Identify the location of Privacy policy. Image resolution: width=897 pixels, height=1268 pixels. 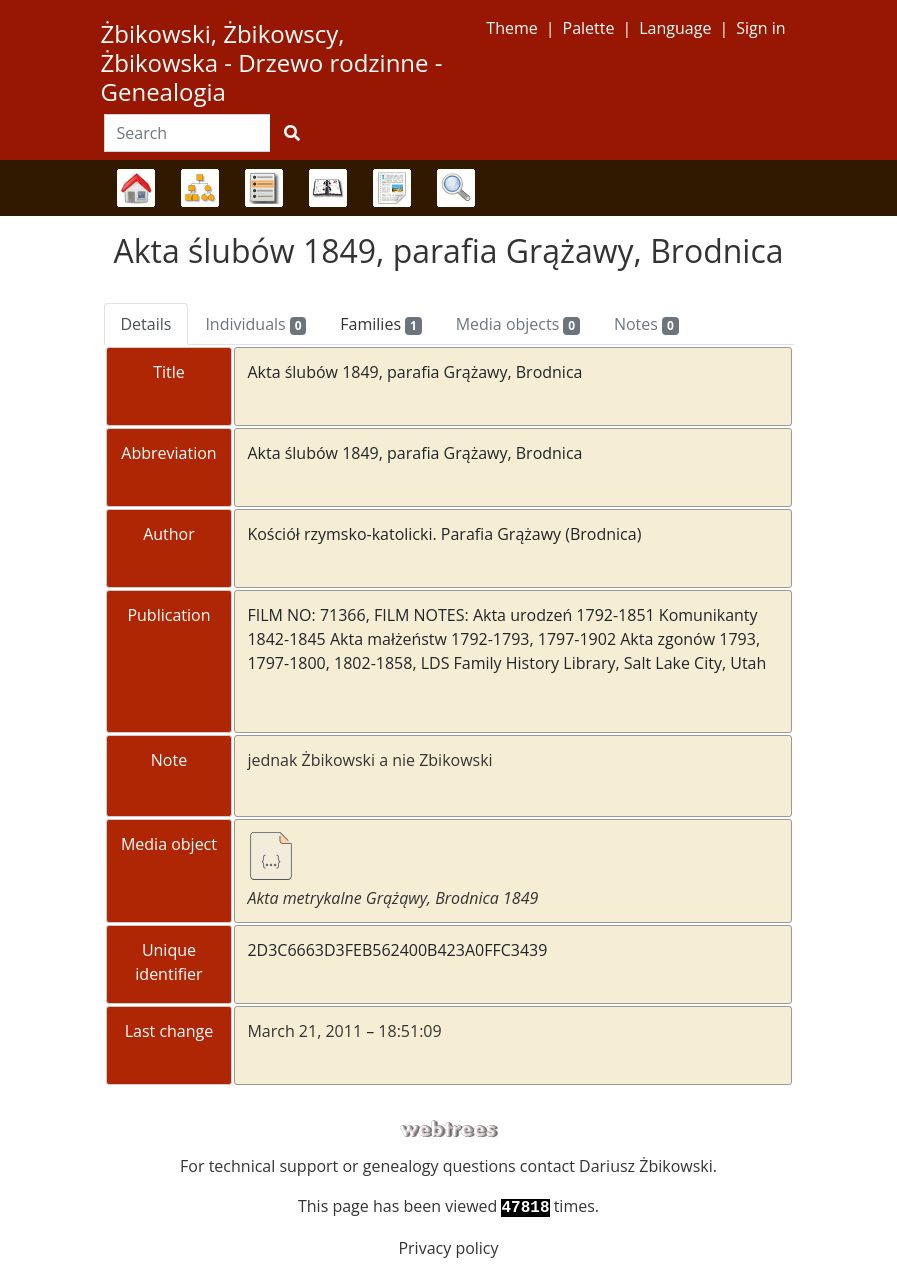
(448, 1248).